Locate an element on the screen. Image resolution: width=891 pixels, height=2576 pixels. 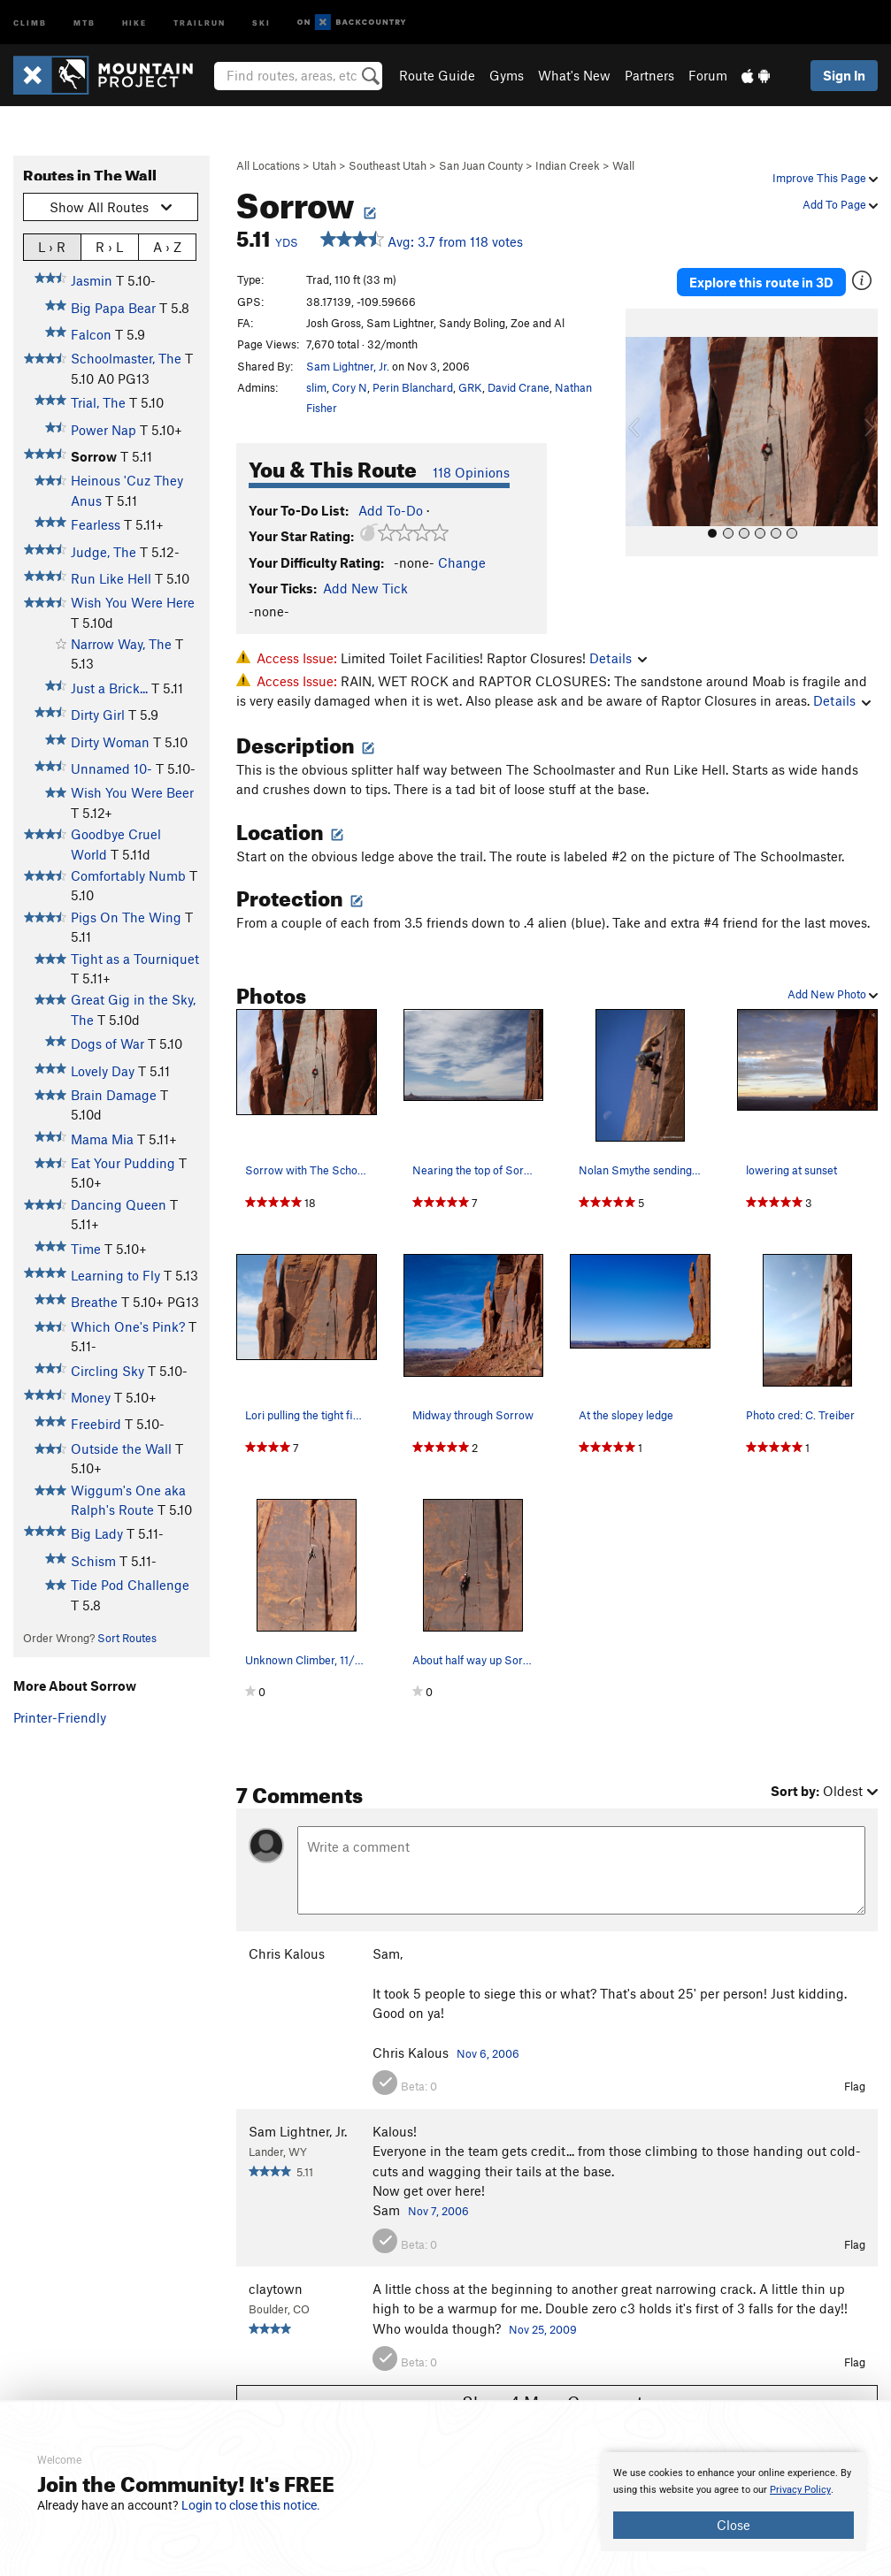
Brain Damage is located at coordinates (114, 1095).